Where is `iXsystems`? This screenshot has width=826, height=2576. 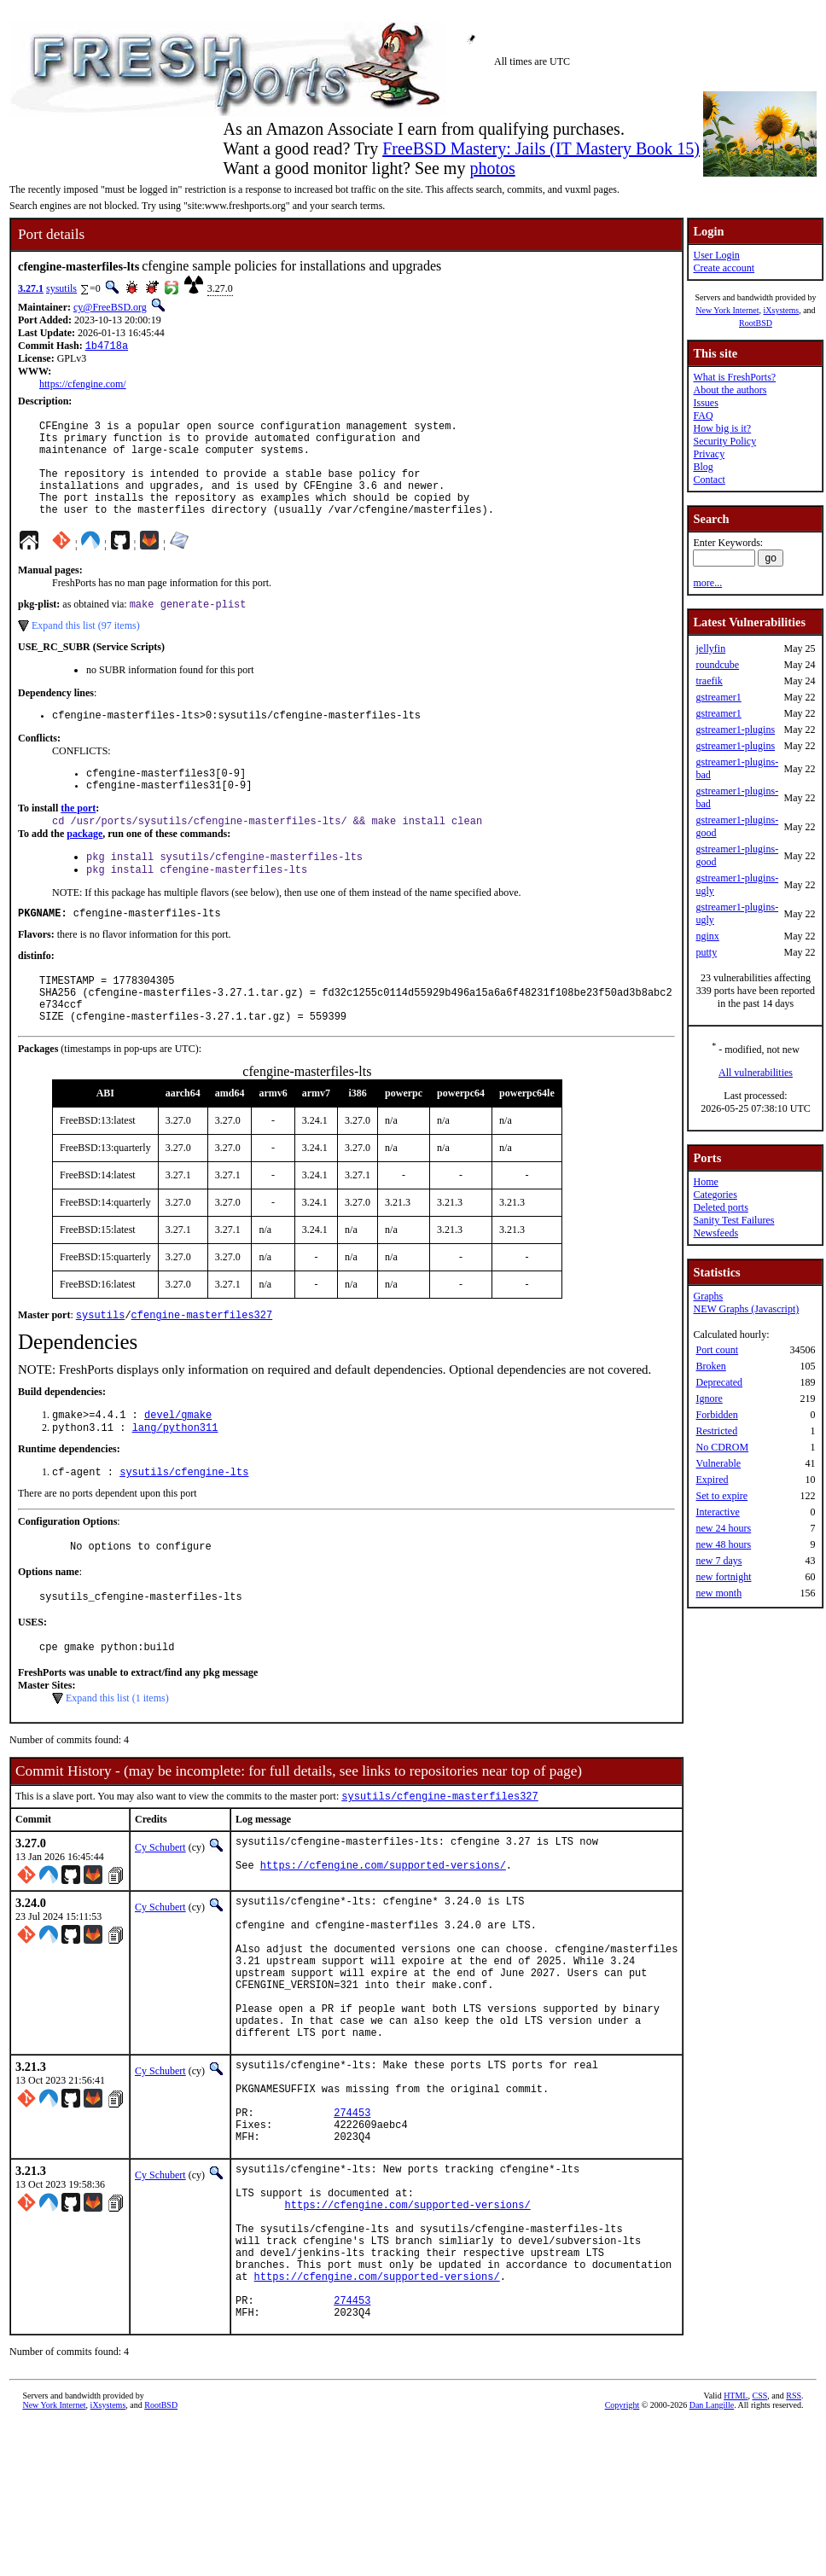
iXsystems is located at coordinates (781, 310).